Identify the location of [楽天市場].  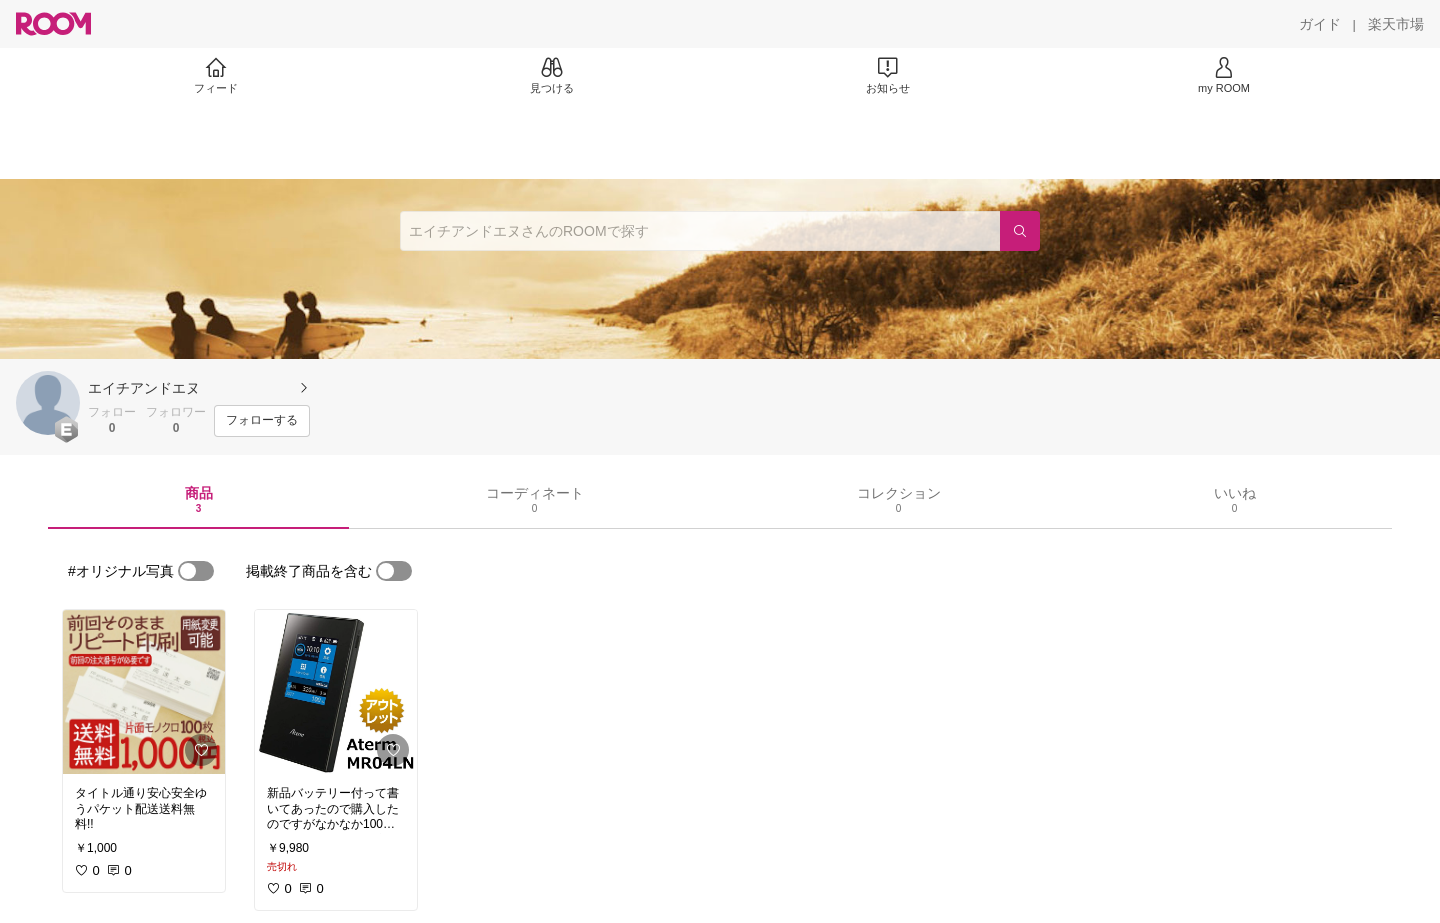
(1396, 24).